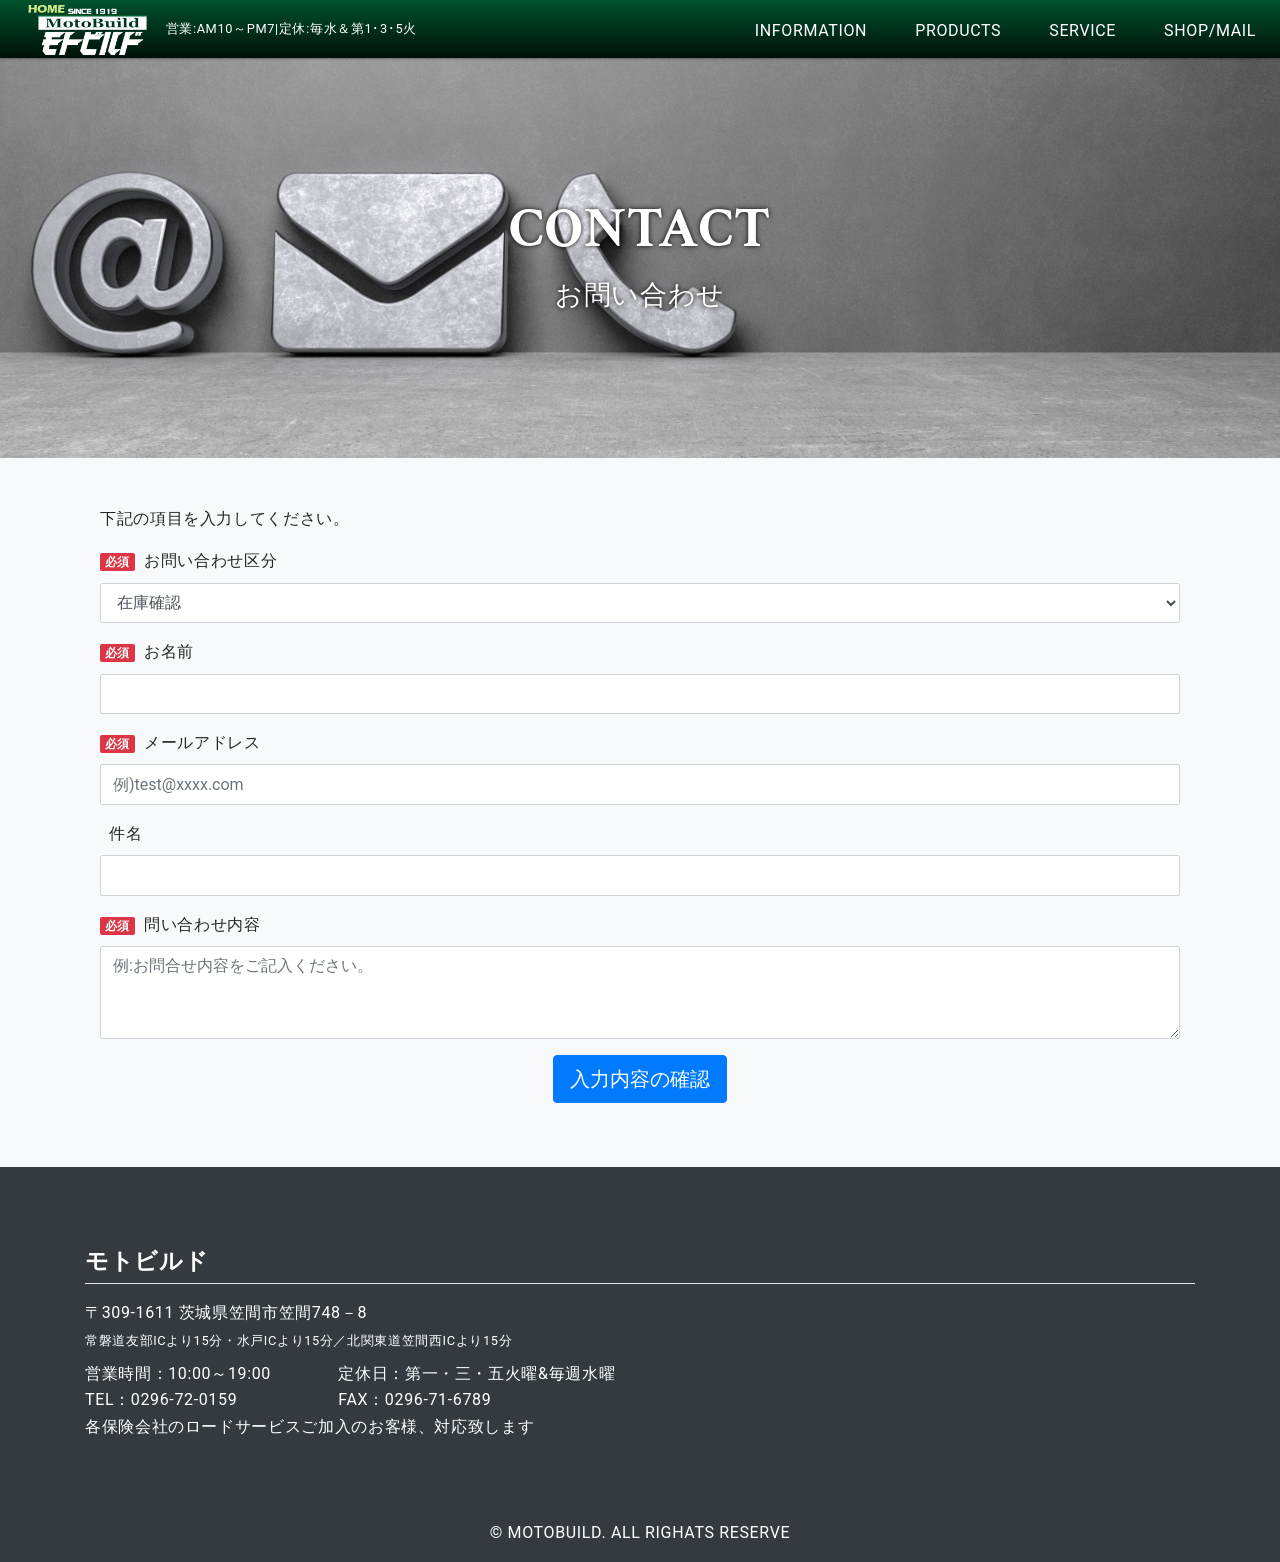 This screenshot has width=1280, height=1562. Describe the element at coordinates (958, 30) in the screenshot. I see `PRODUCTS` at that location.